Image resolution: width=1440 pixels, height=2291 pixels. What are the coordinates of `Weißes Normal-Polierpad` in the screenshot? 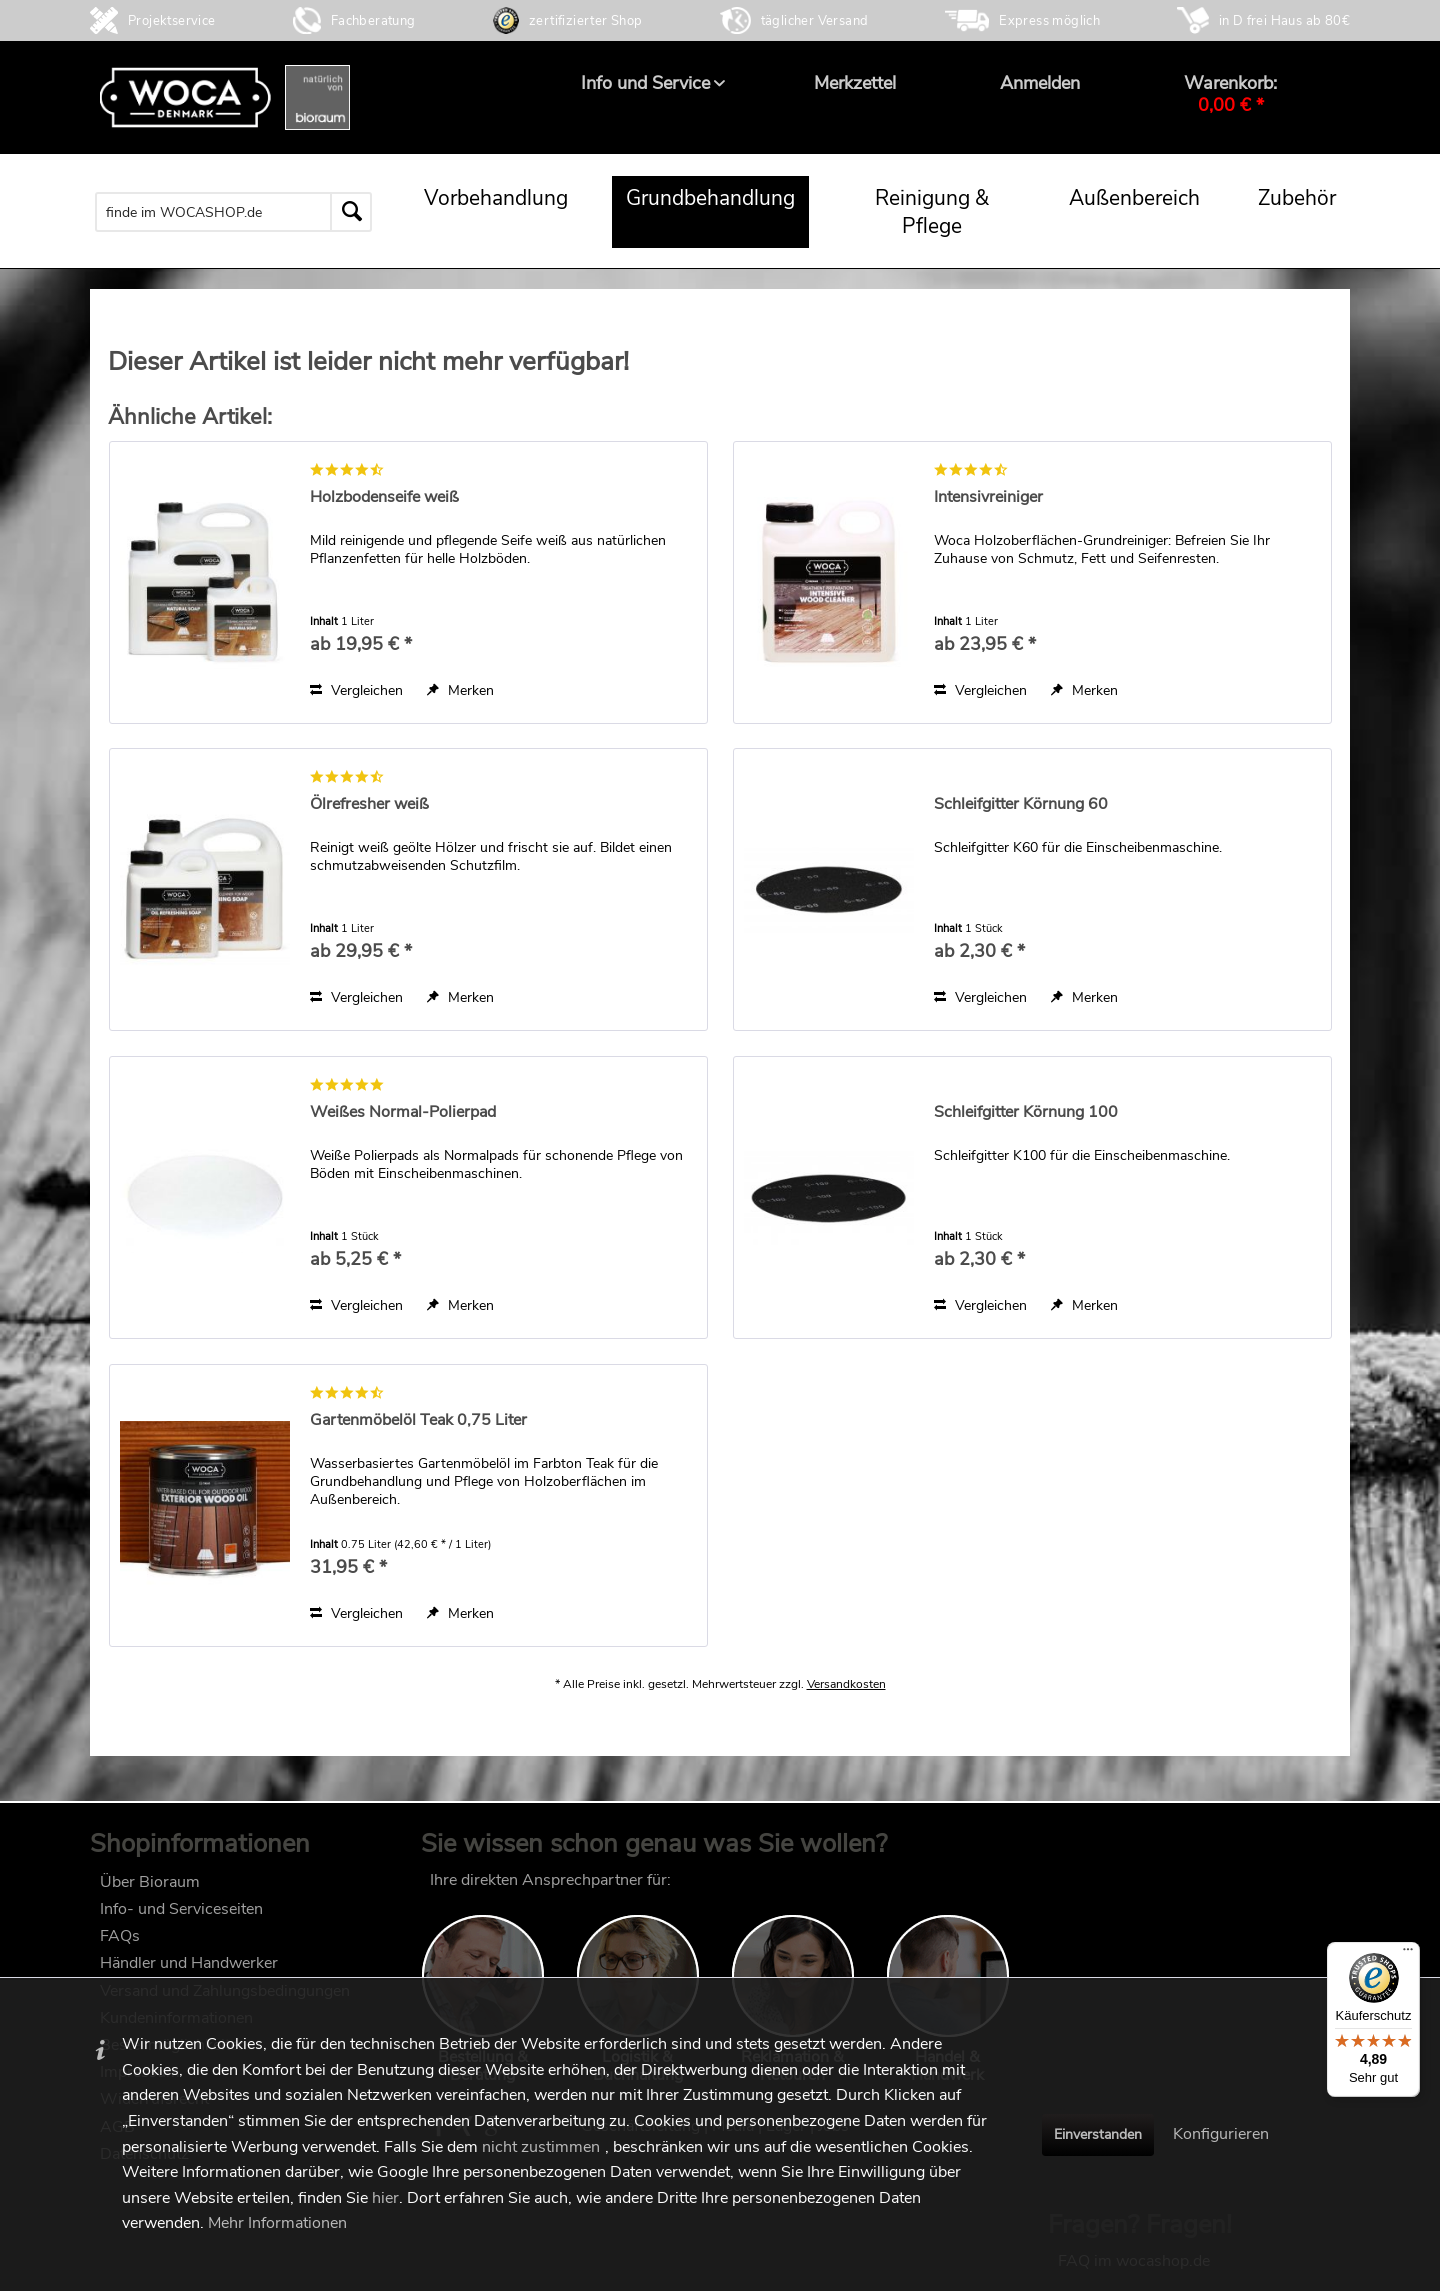 It's located at (403, 1112).